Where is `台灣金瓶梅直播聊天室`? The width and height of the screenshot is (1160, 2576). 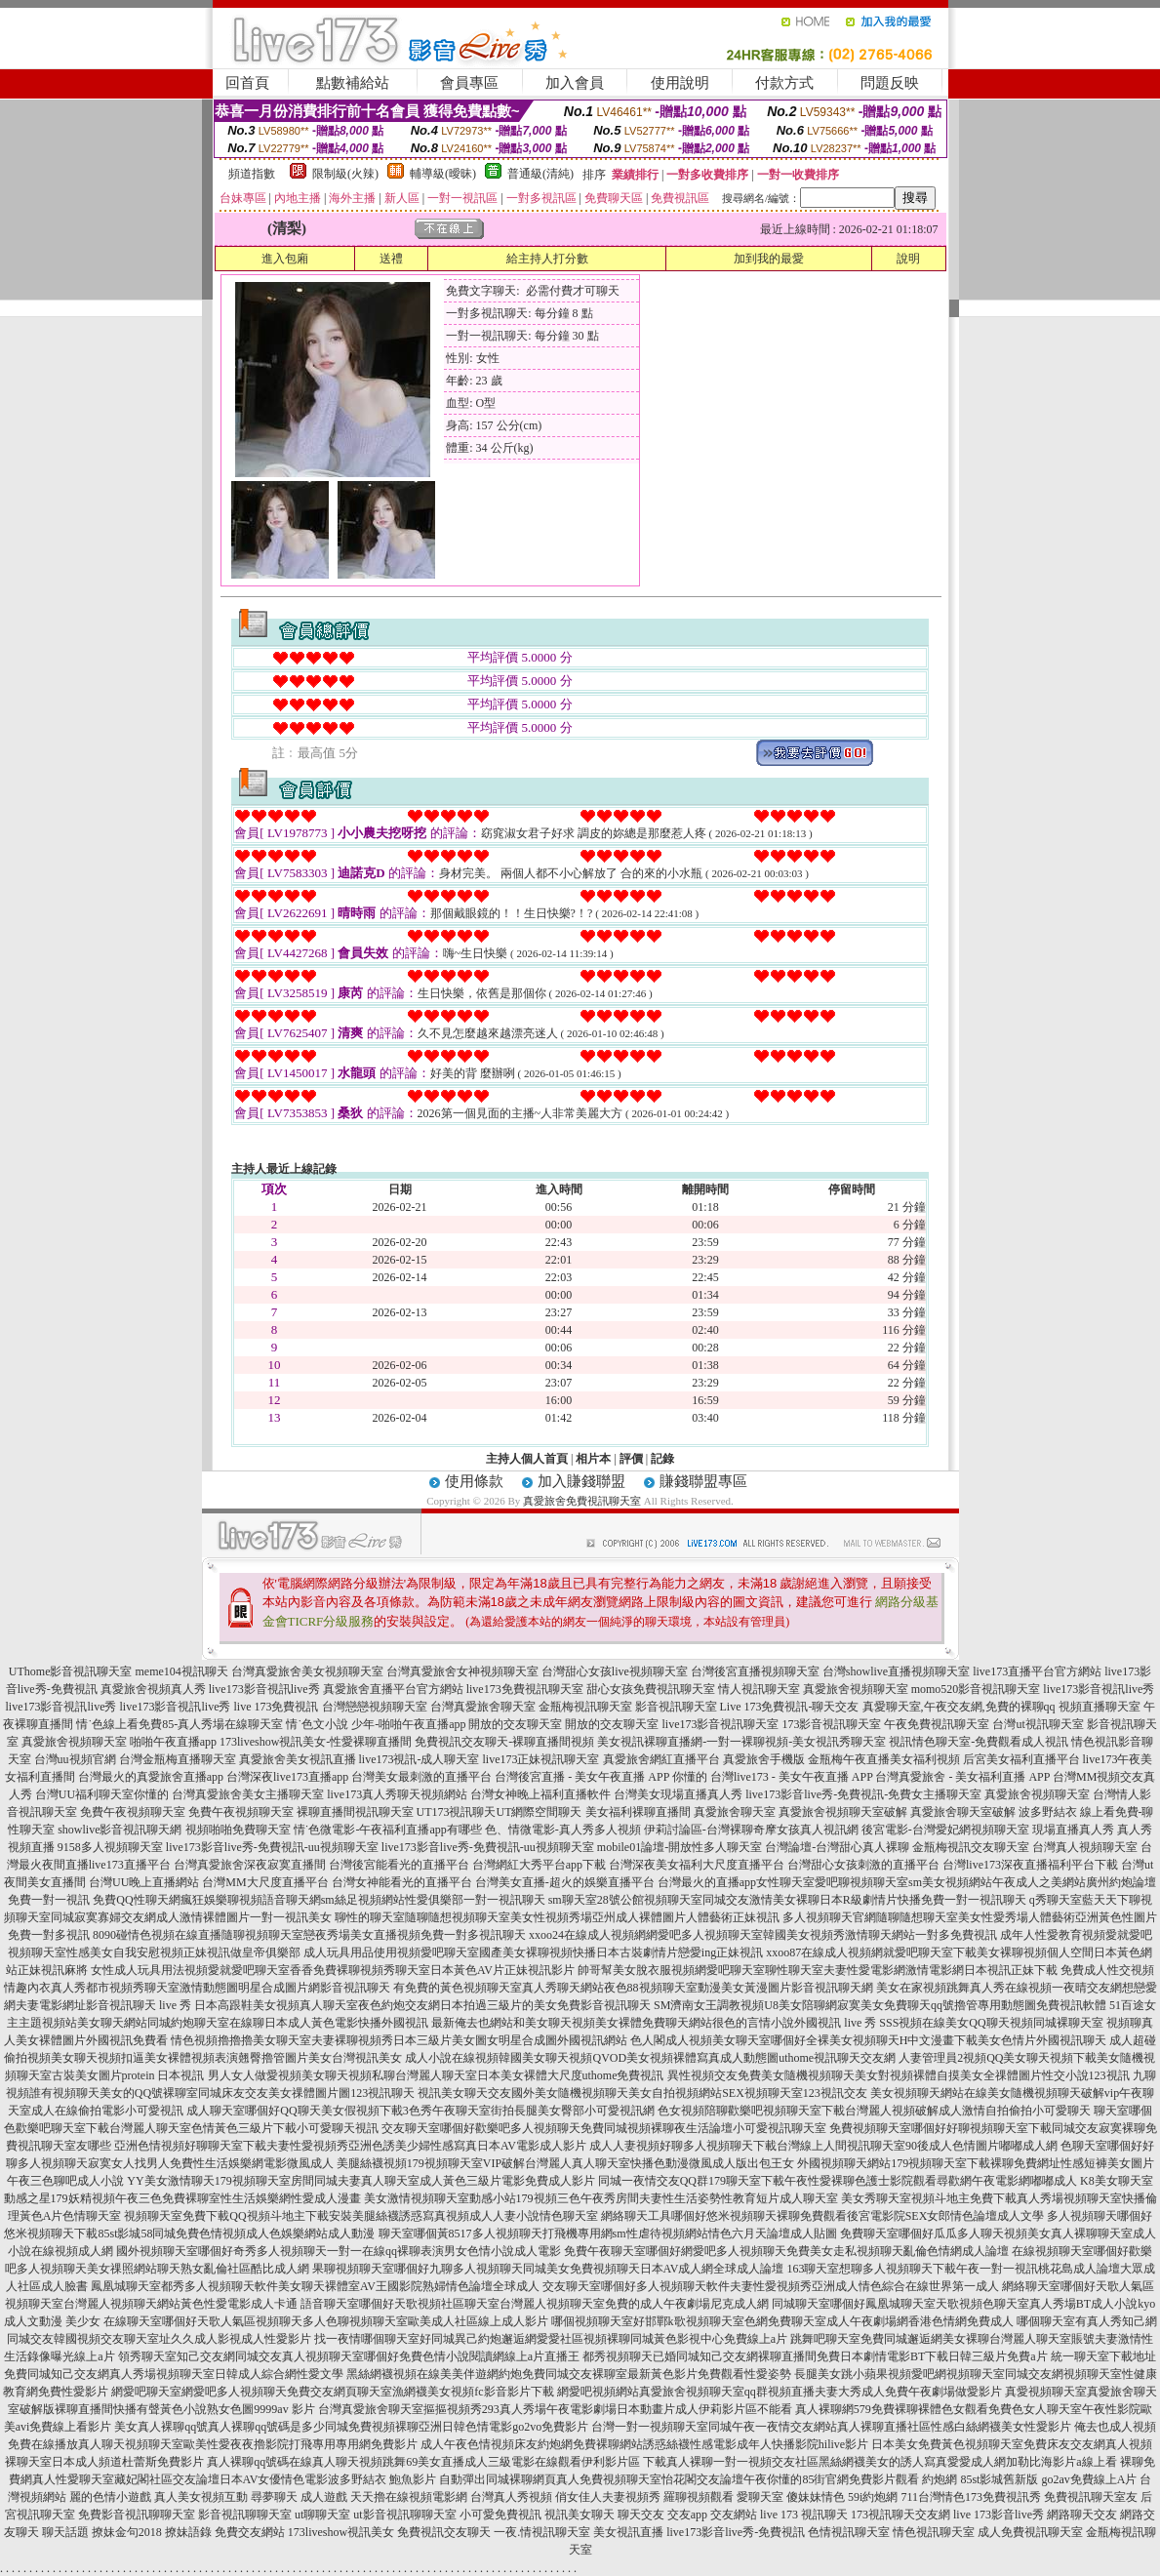 台灣金瓶梅直播聊天室 is located at coordinates (177, 1759).